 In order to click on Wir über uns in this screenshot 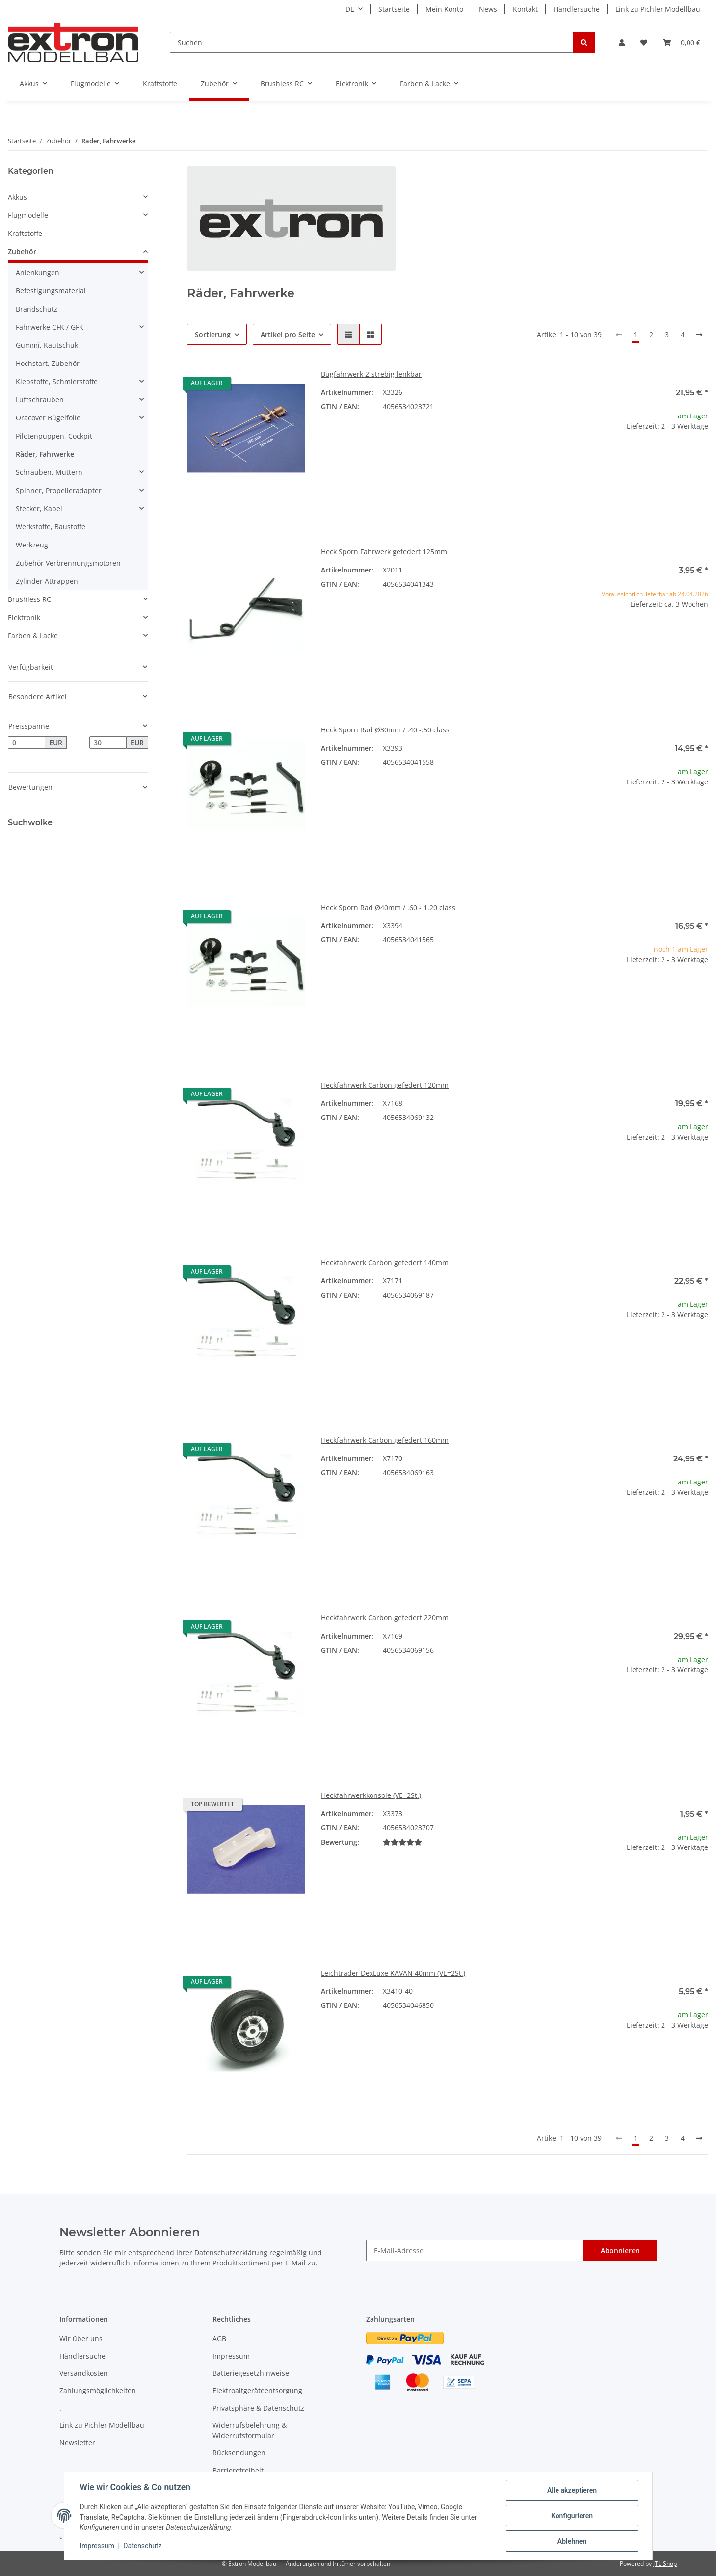, I will do `click(81, 2338)`.